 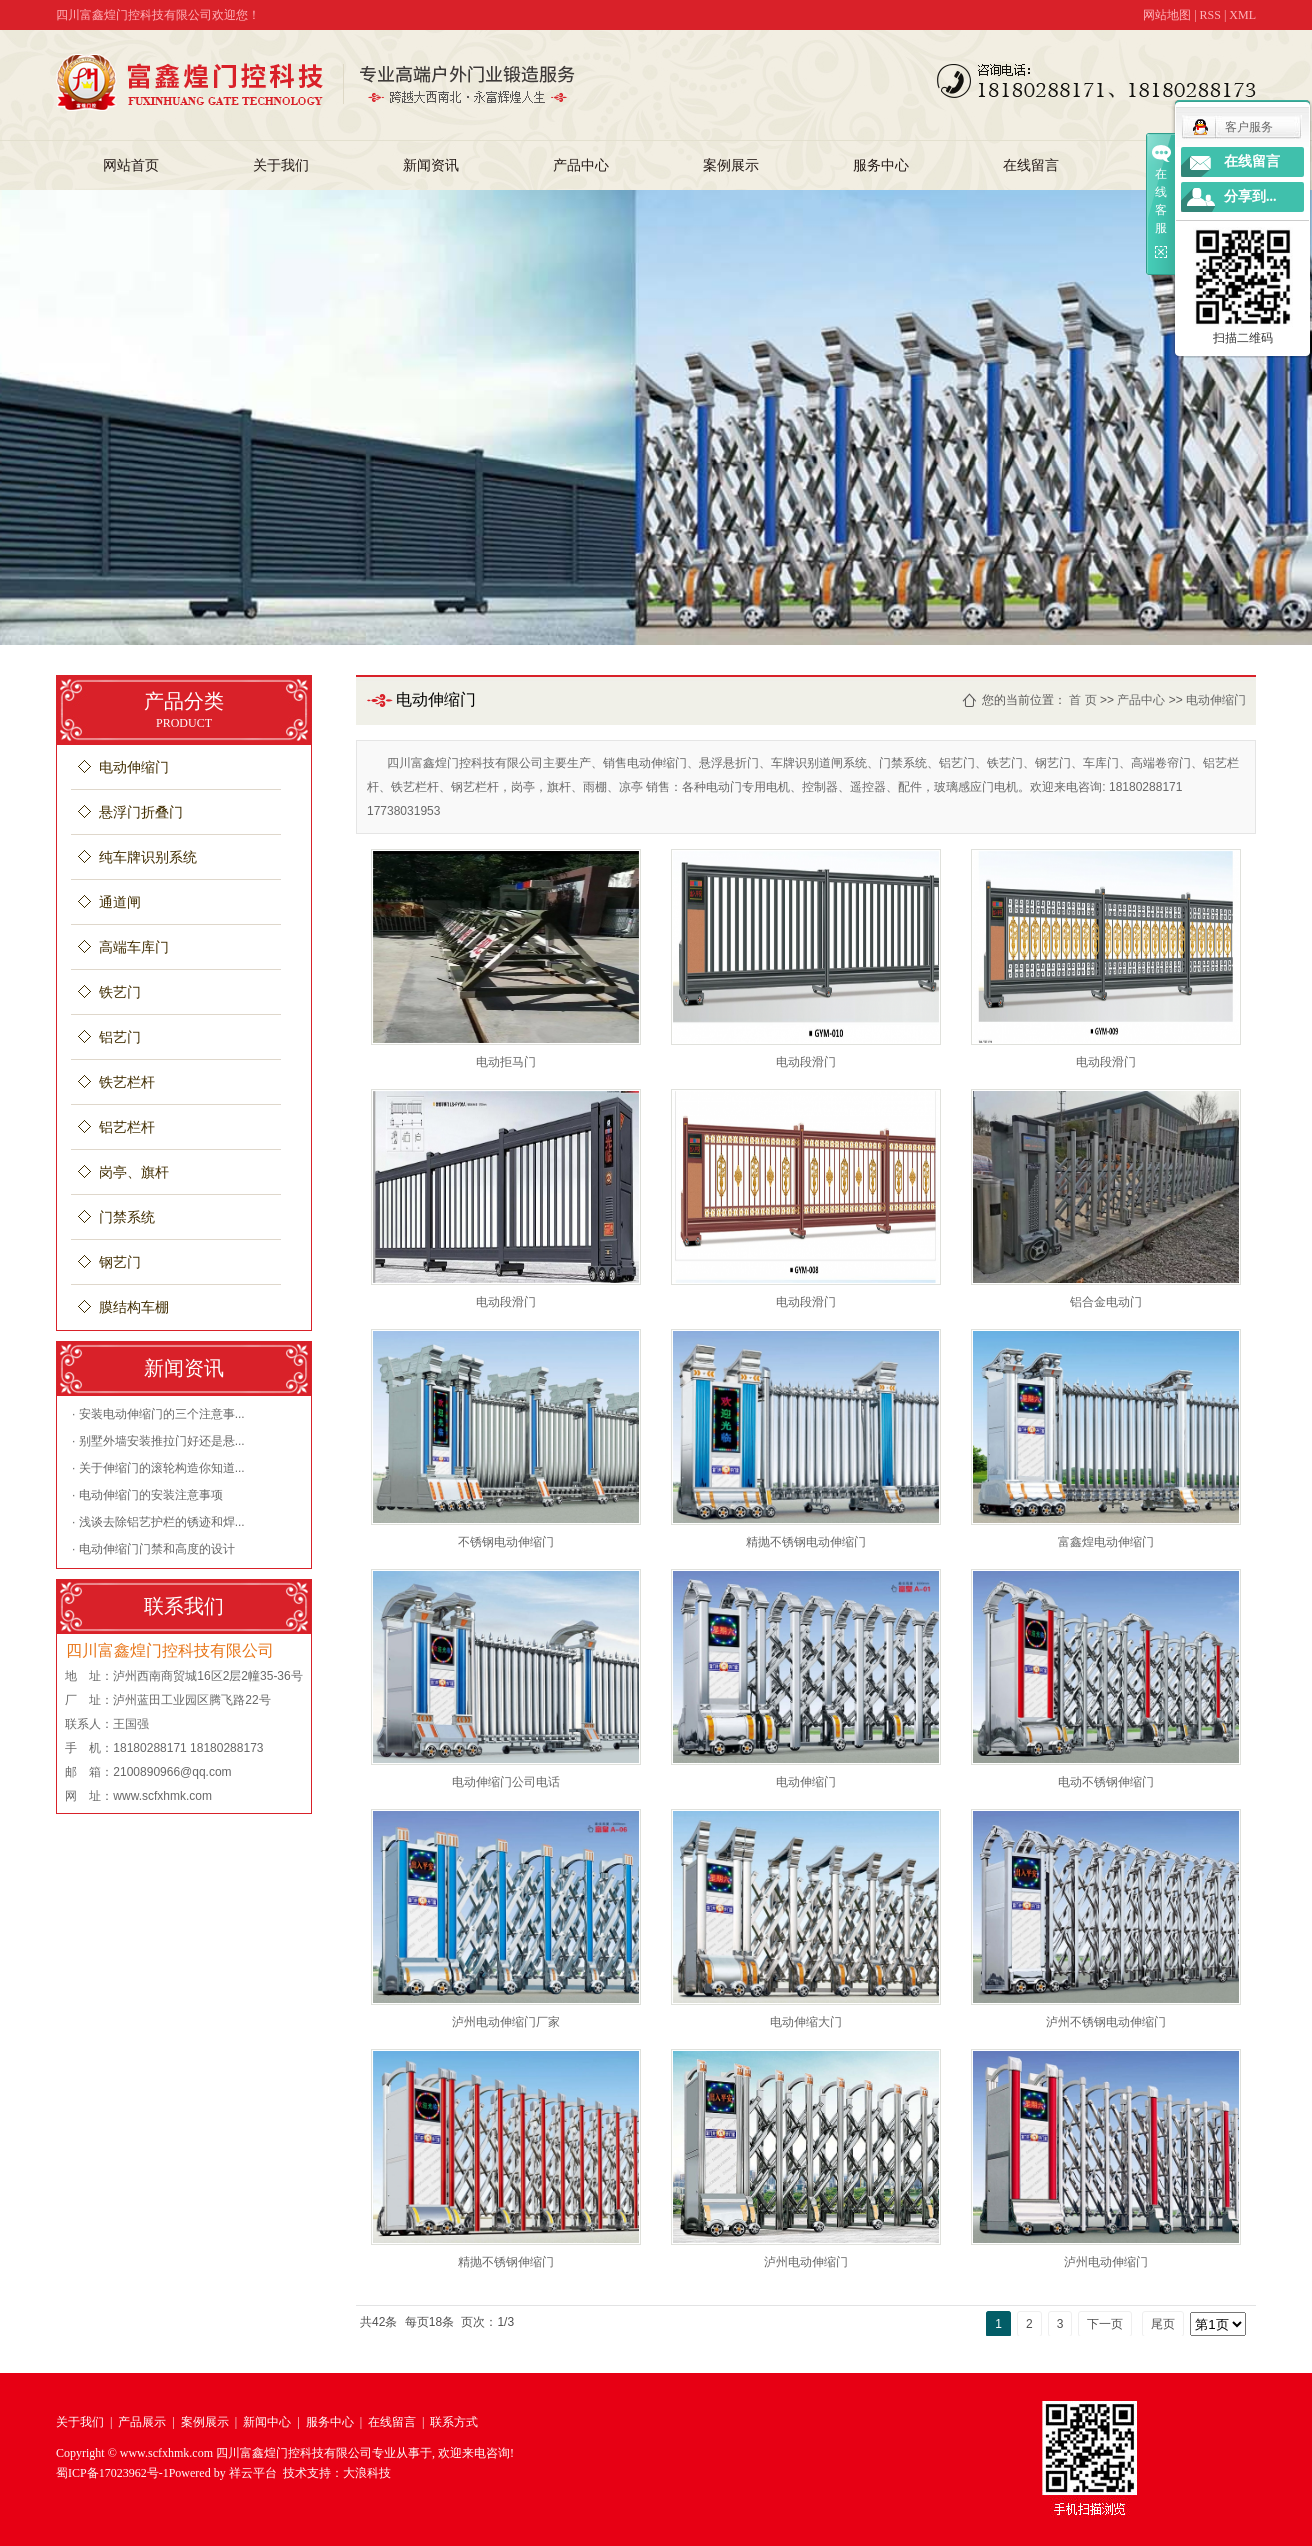 I want to click on 电动伸缩门, so click(x=134, y=767).